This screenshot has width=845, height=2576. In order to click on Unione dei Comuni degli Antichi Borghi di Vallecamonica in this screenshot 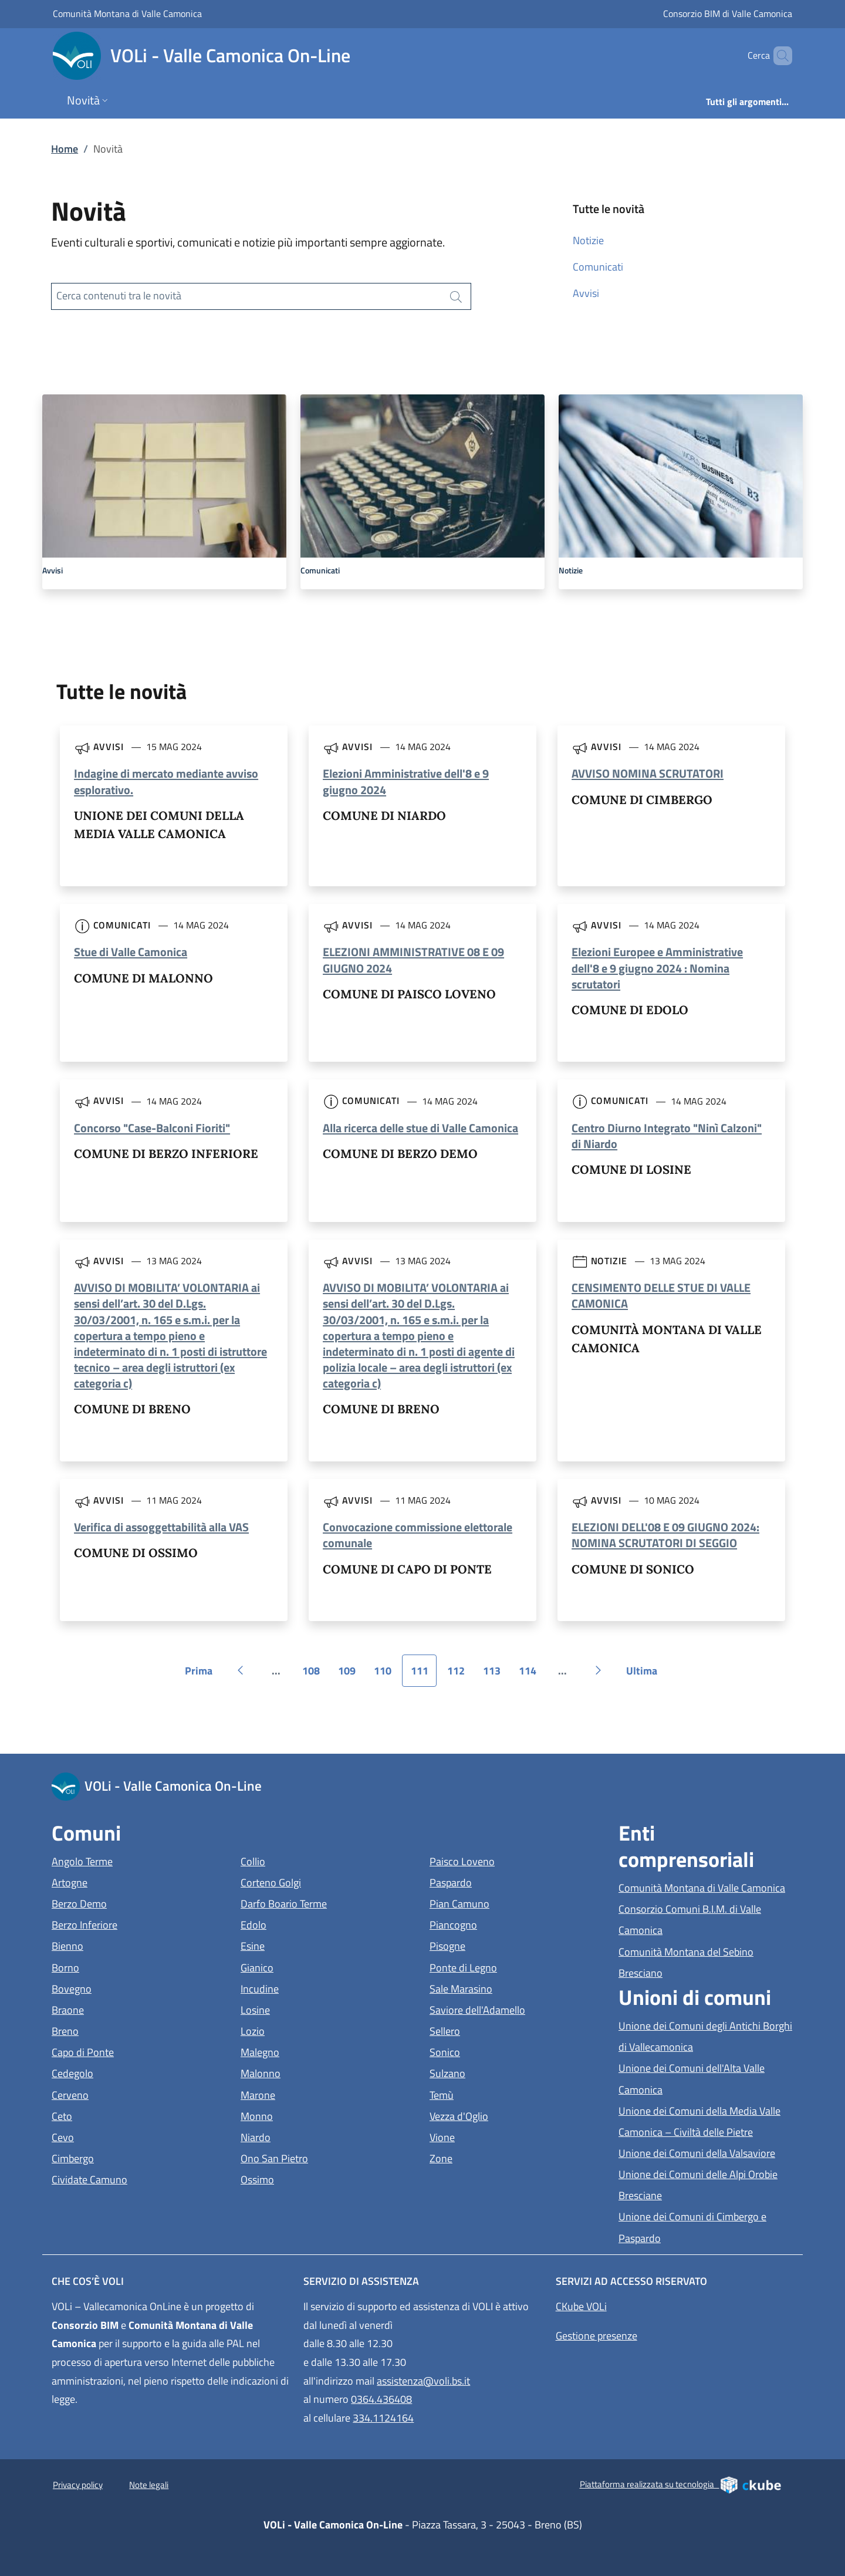, I will do `click(705, 2036)`.